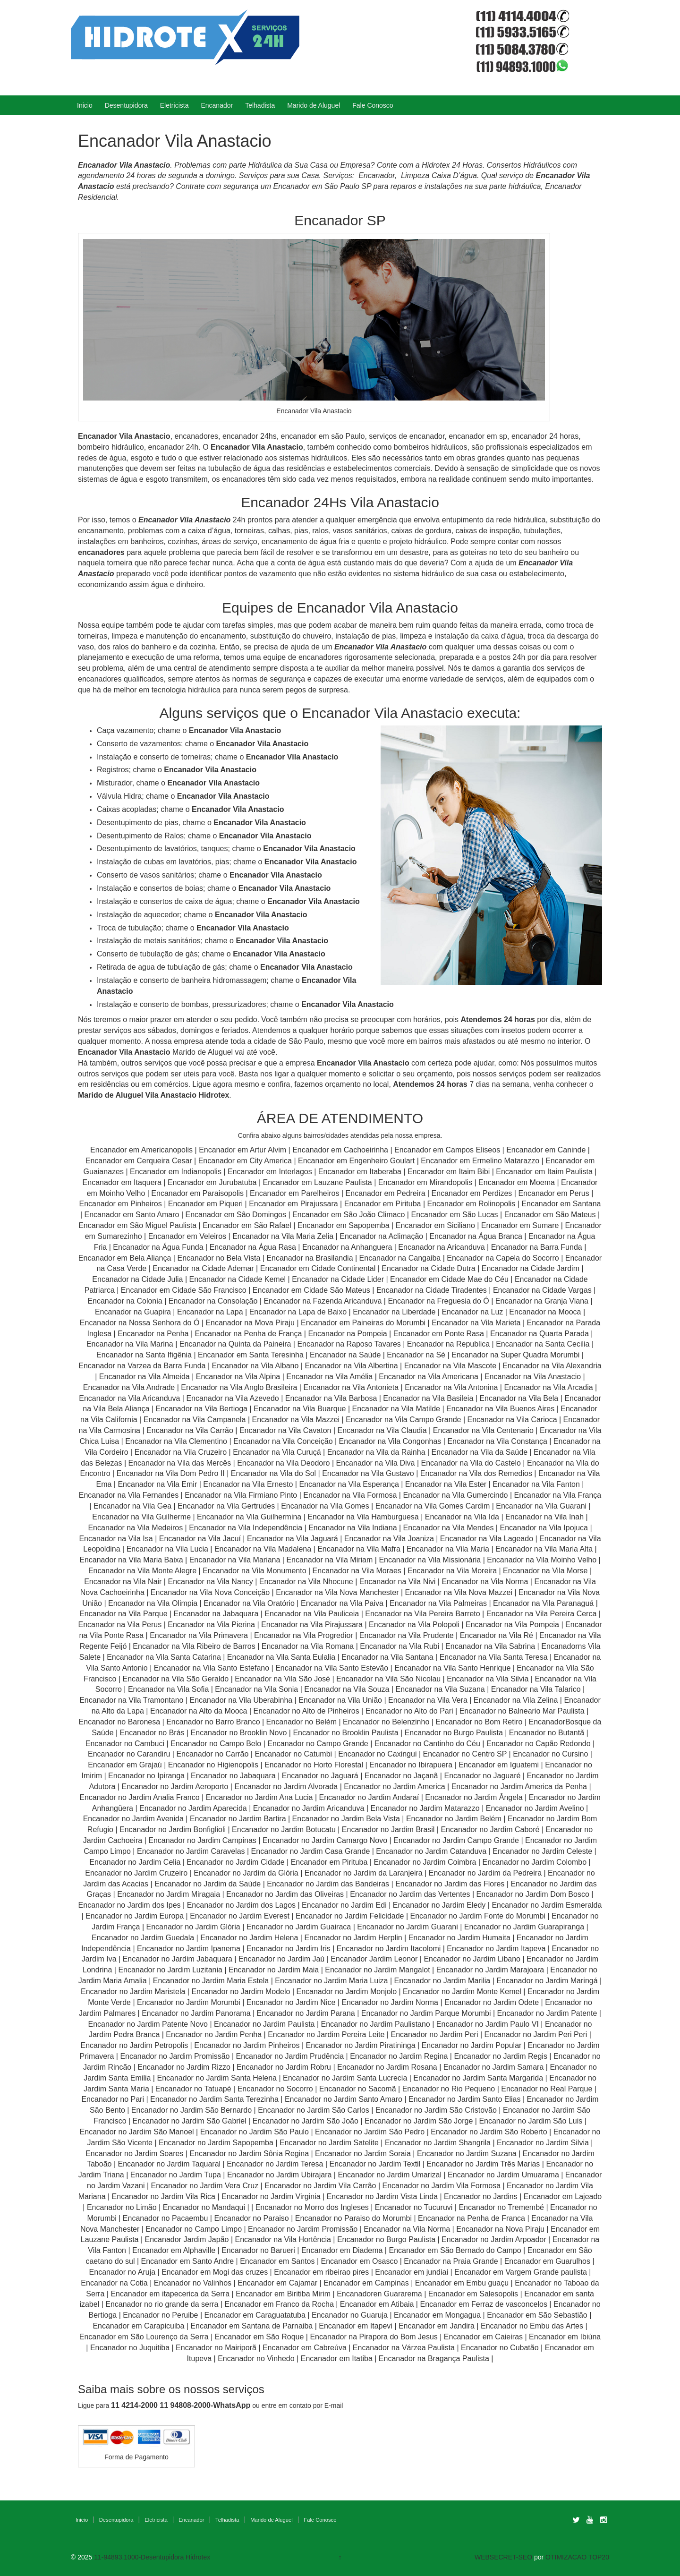  Describe the element at coordinates (312, 1625) in the screenshot. I see `Encanador na Vila Pirajussara` at that location.